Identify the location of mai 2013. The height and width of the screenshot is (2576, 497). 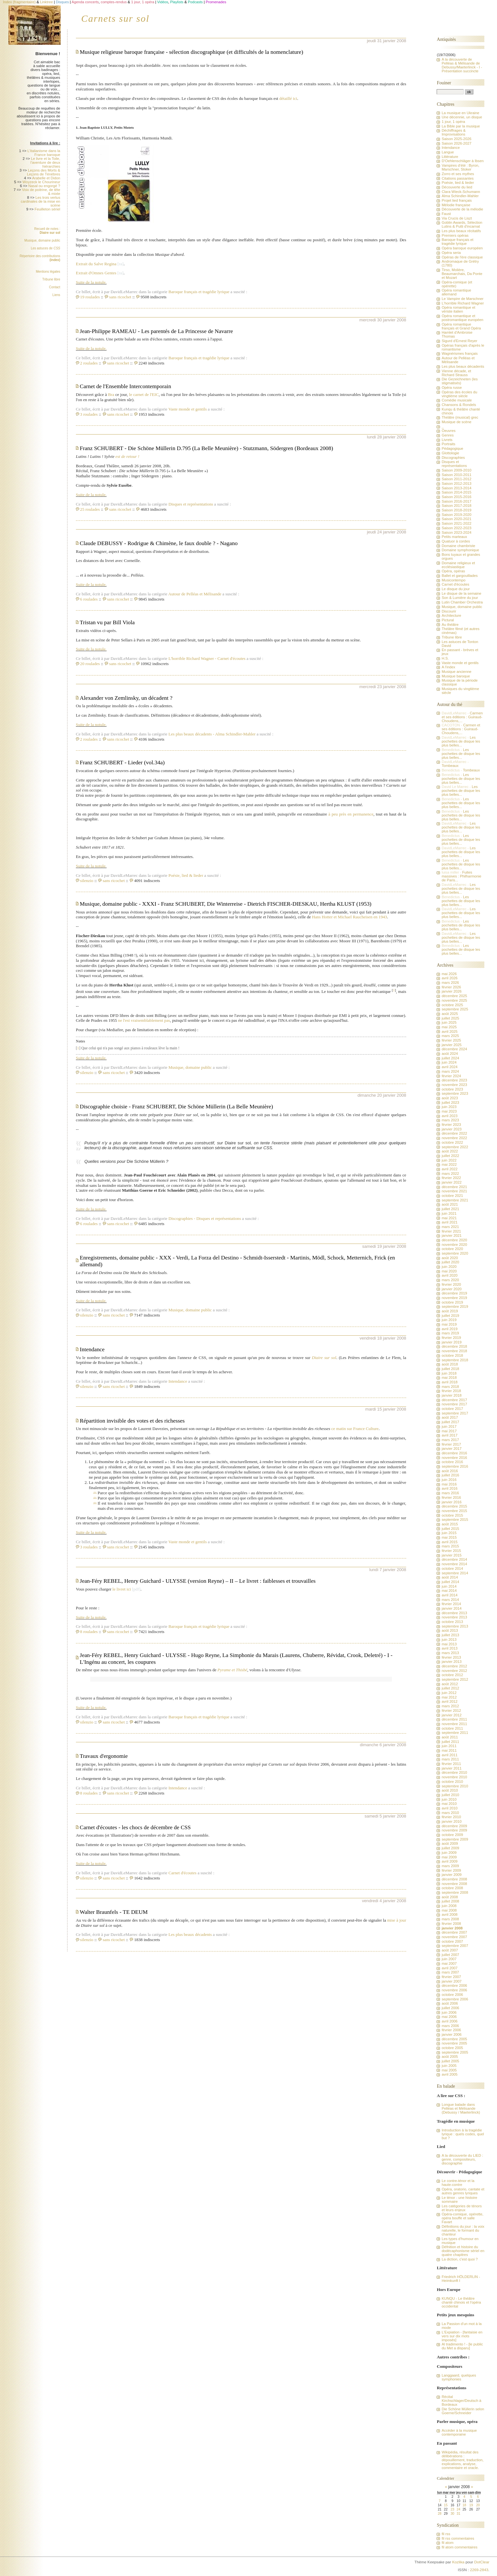
(449, 1644).